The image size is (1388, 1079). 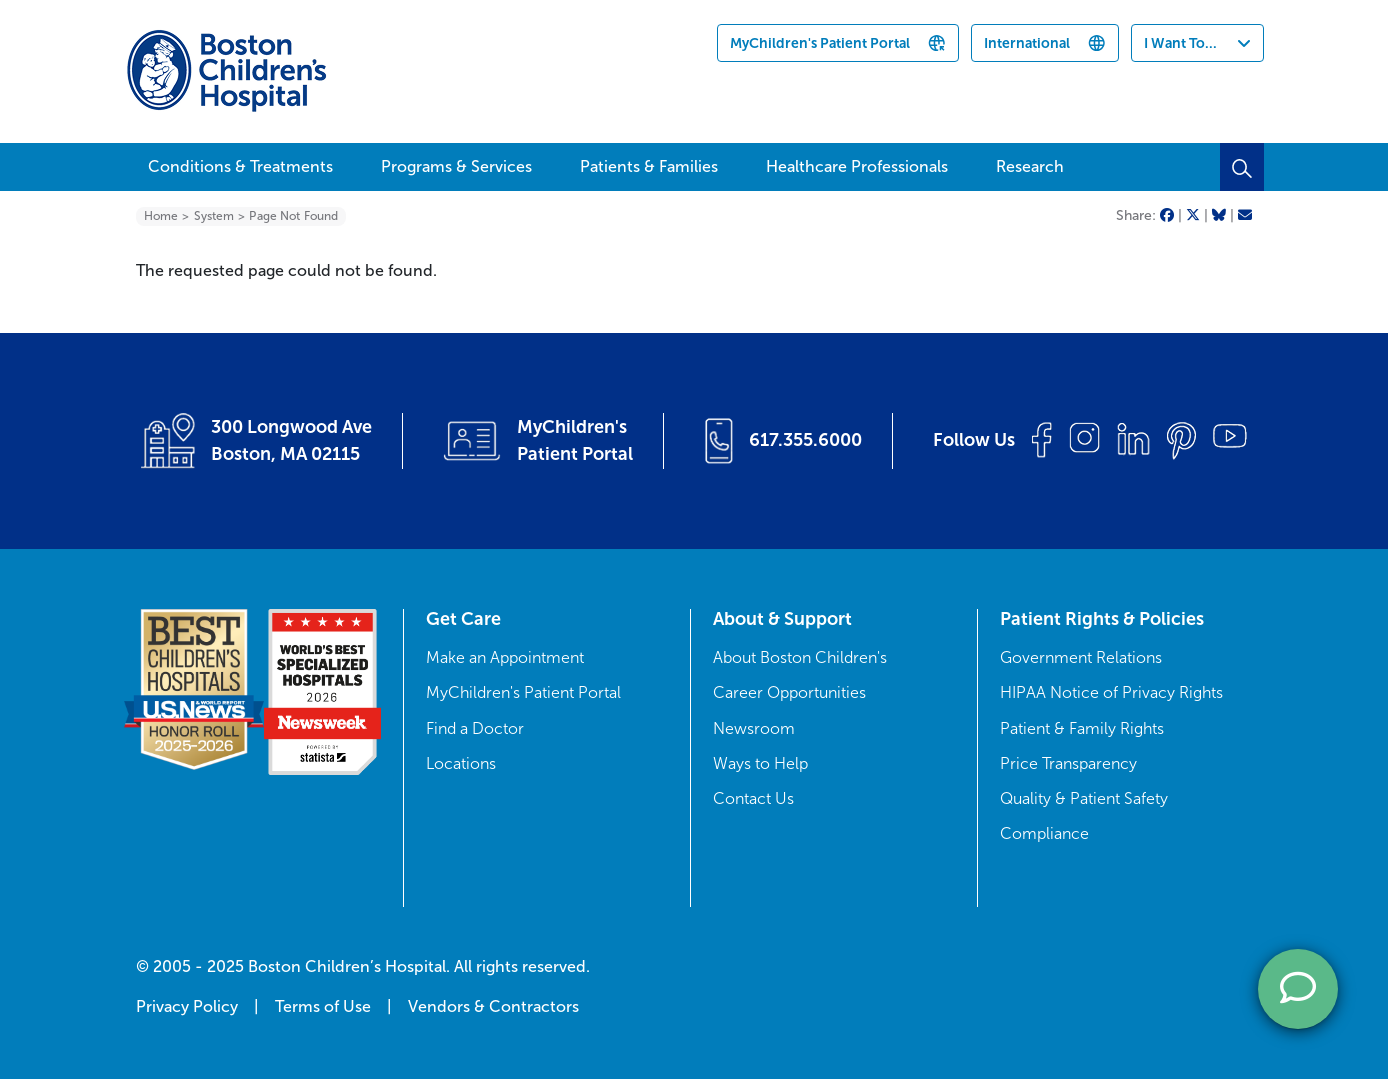 I want to click on Research, so click(x=1030, y=166).